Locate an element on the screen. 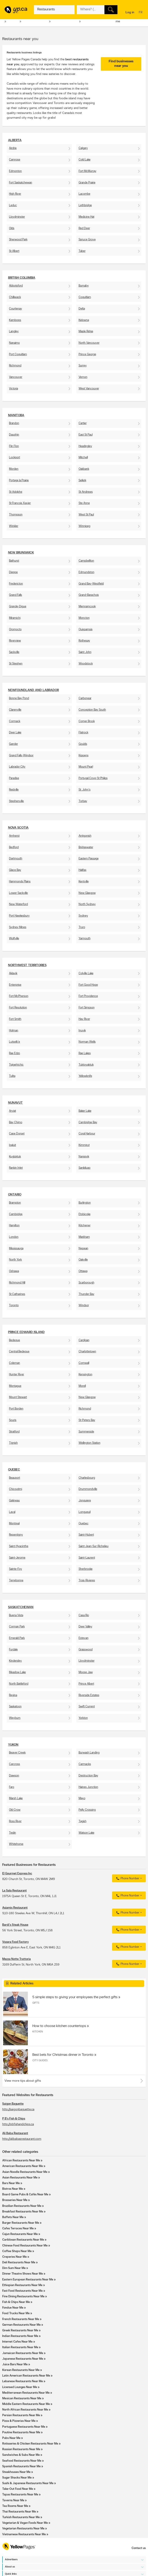 The height and width of the screenshot is (2576, 148). Baker Lake is located at coordinates (85, 1110).